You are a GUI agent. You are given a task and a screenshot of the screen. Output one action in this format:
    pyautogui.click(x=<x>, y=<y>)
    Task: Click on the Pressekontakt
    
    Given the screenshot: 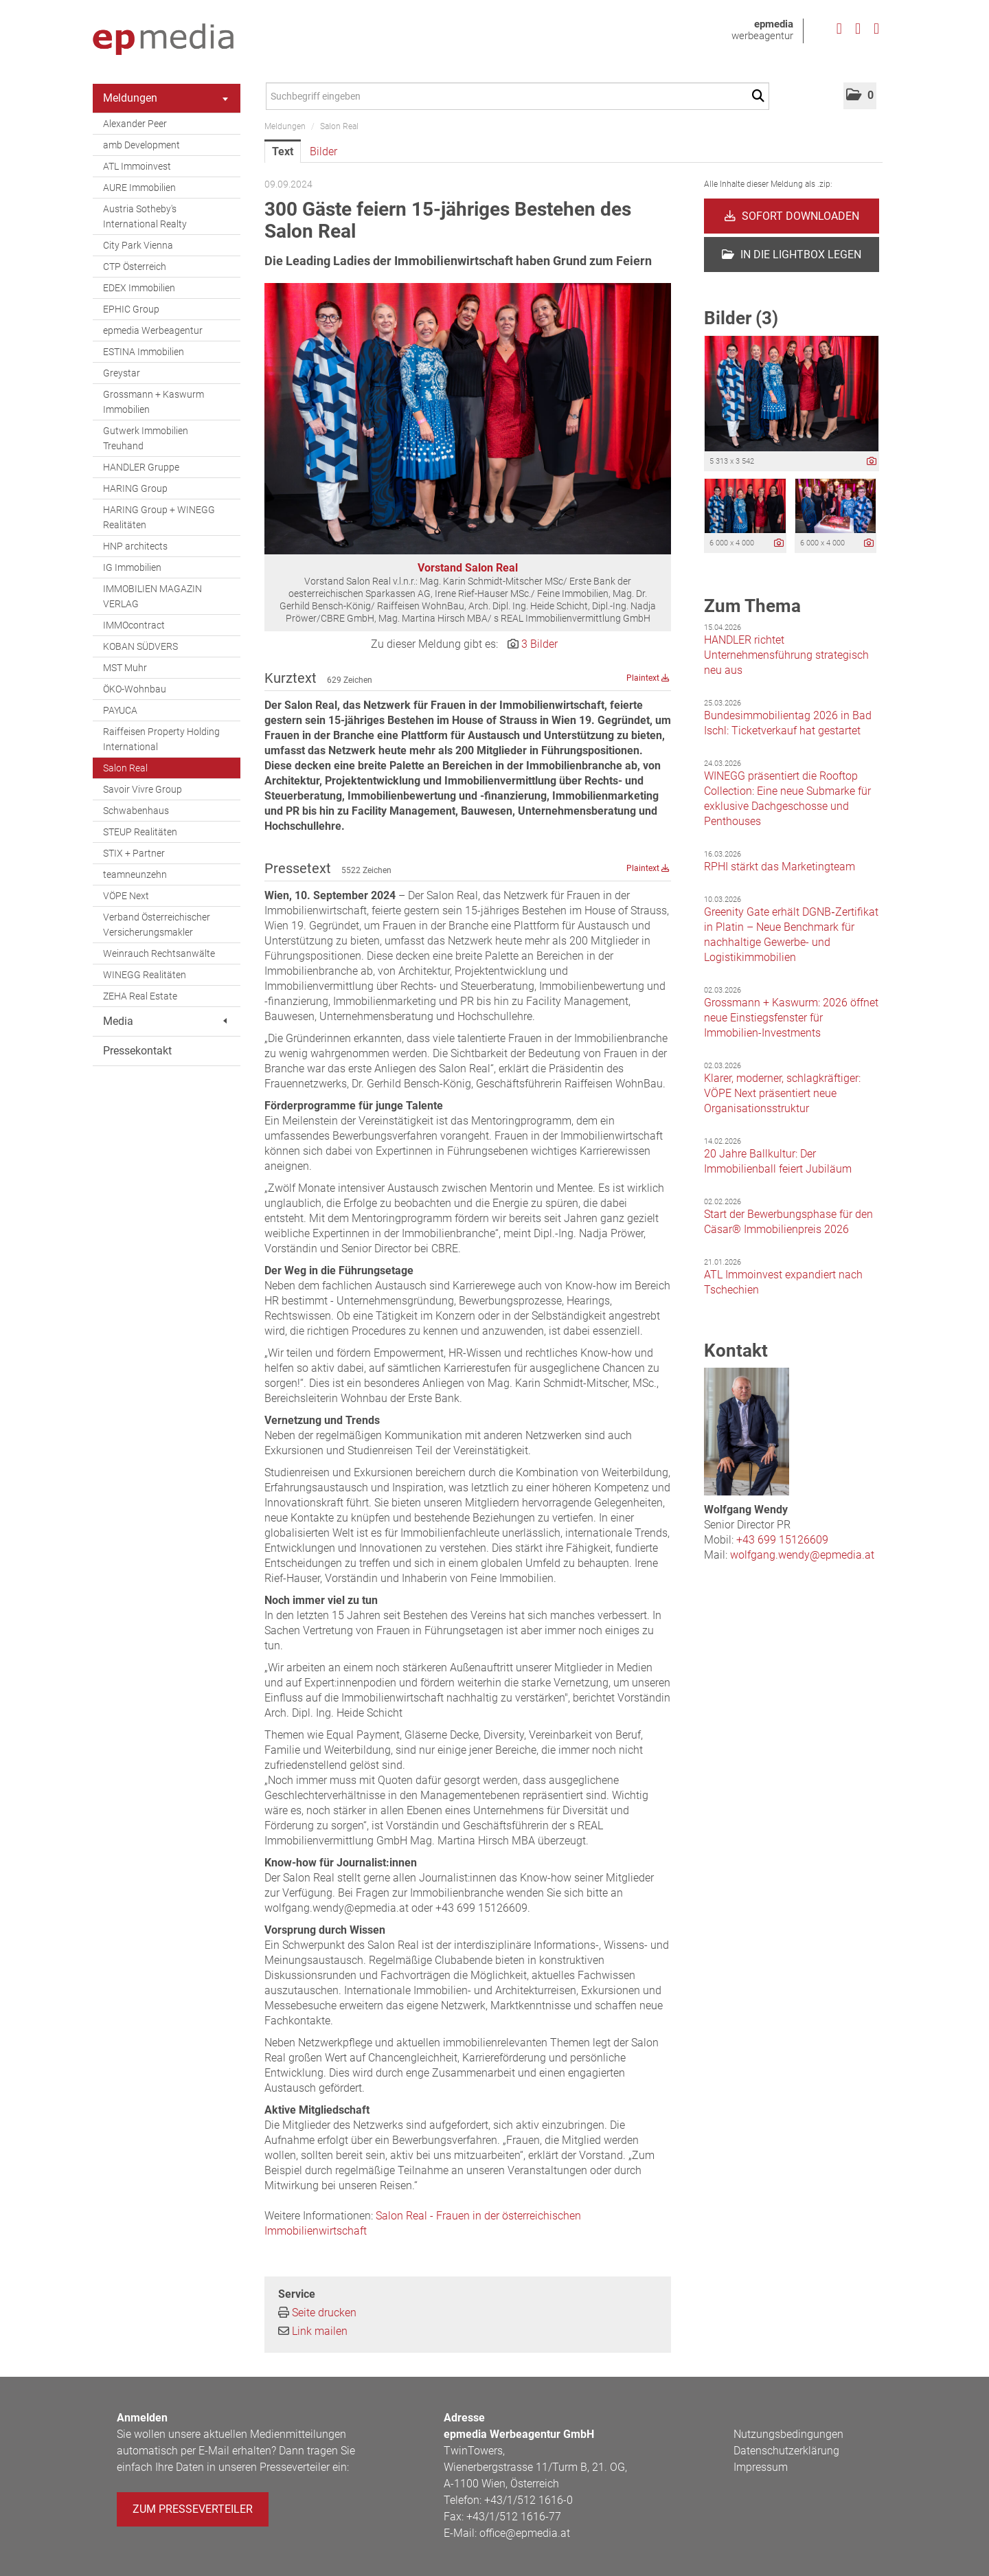 What is the action you would take?
    pyautogui.click(x=137, y=1050)
    